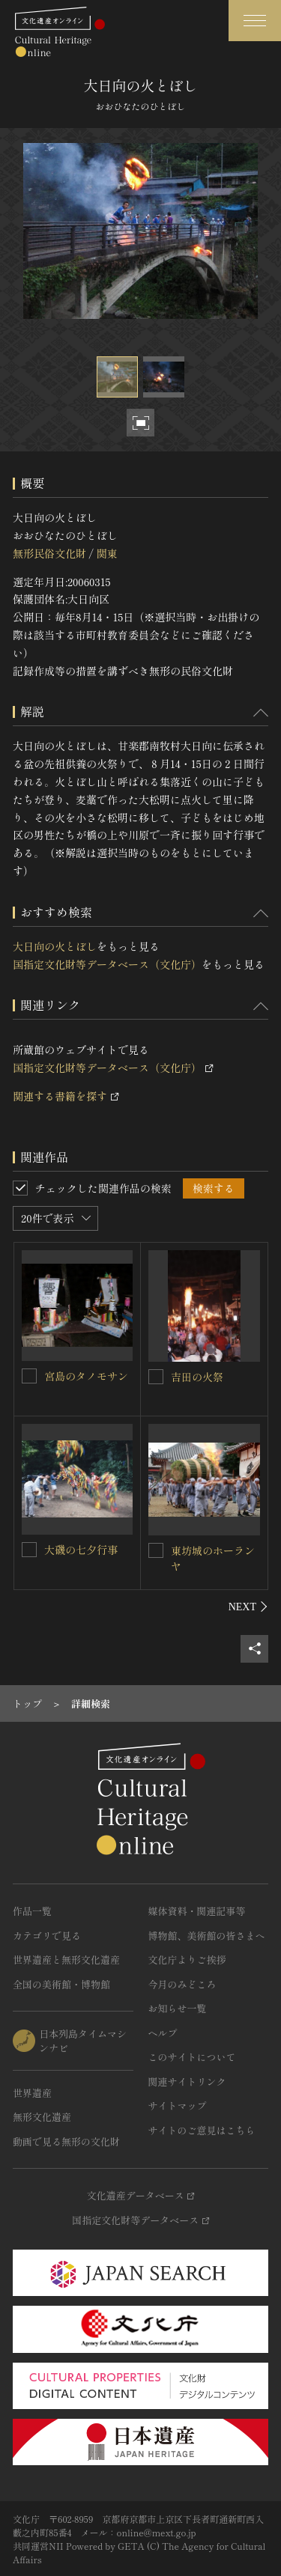 Image resolution: width=281 pixels, height=2576 pixels. What do you see at coordinates (32, 1911) in the screenshot?
I see `作品一覧` at bounding box center [32, 1911].